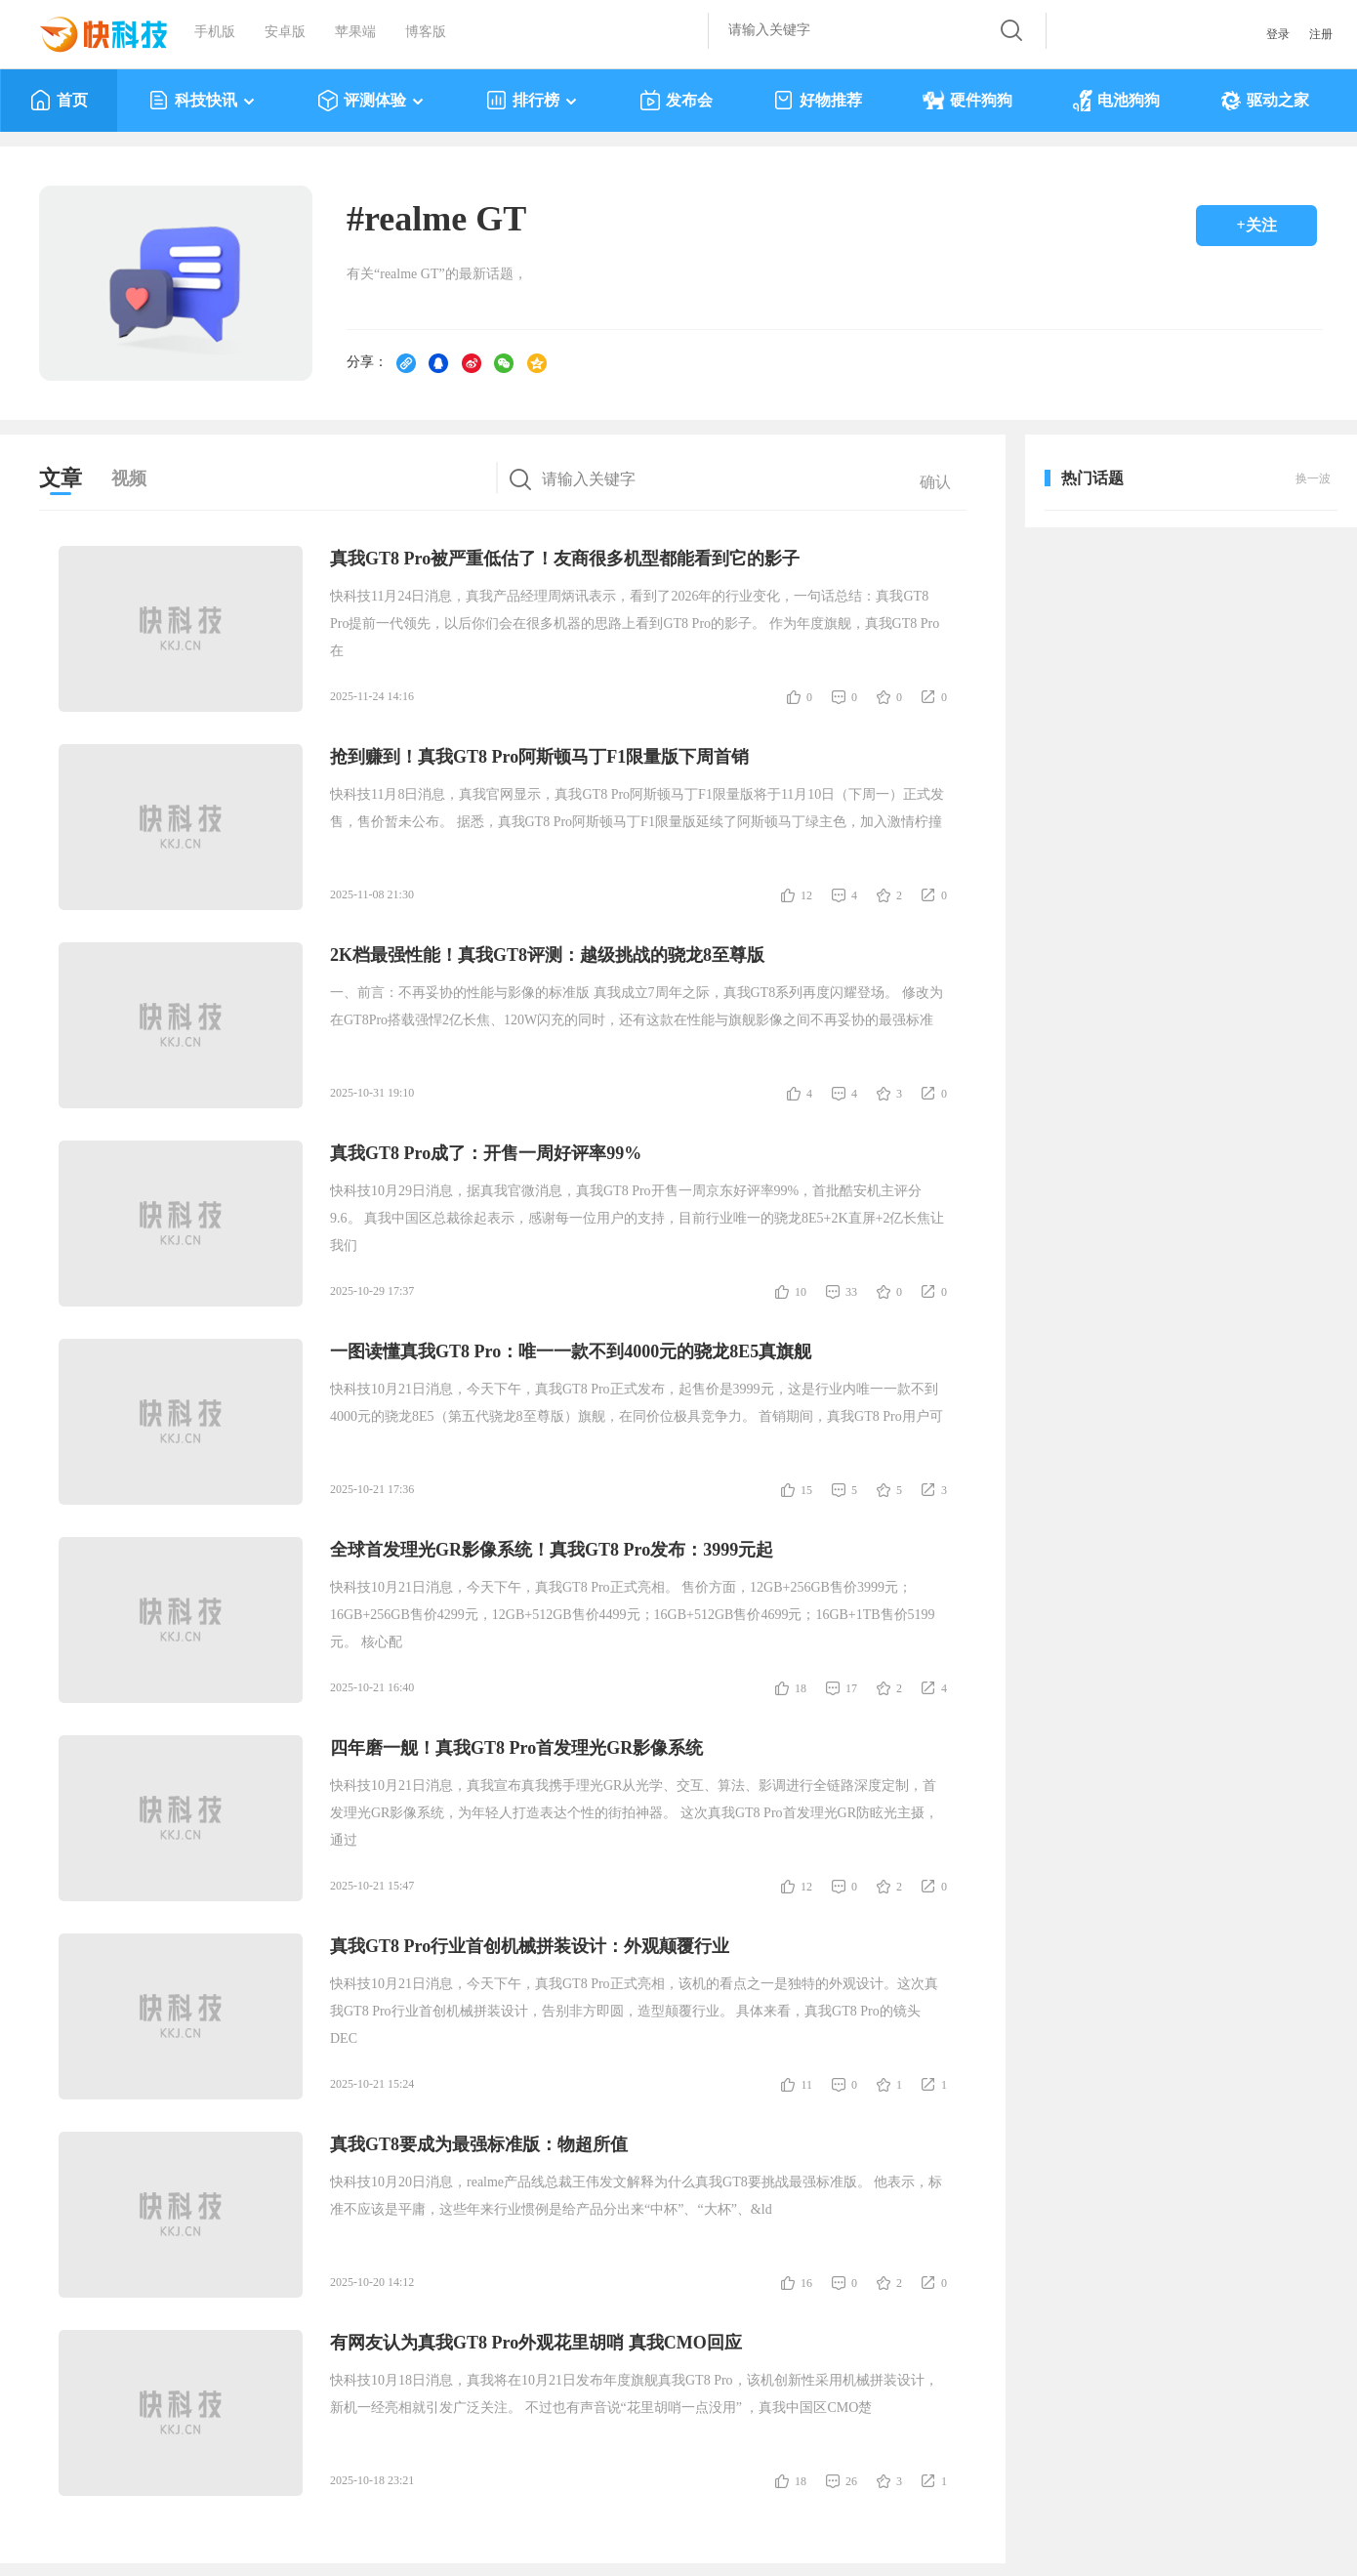 This screenshot has height=2576, width=1357. I want to click on 一图读懂真我GT8 Pro：唯一一款不到4000元的骁龙8E5真旗舰, so click(570, 1351).